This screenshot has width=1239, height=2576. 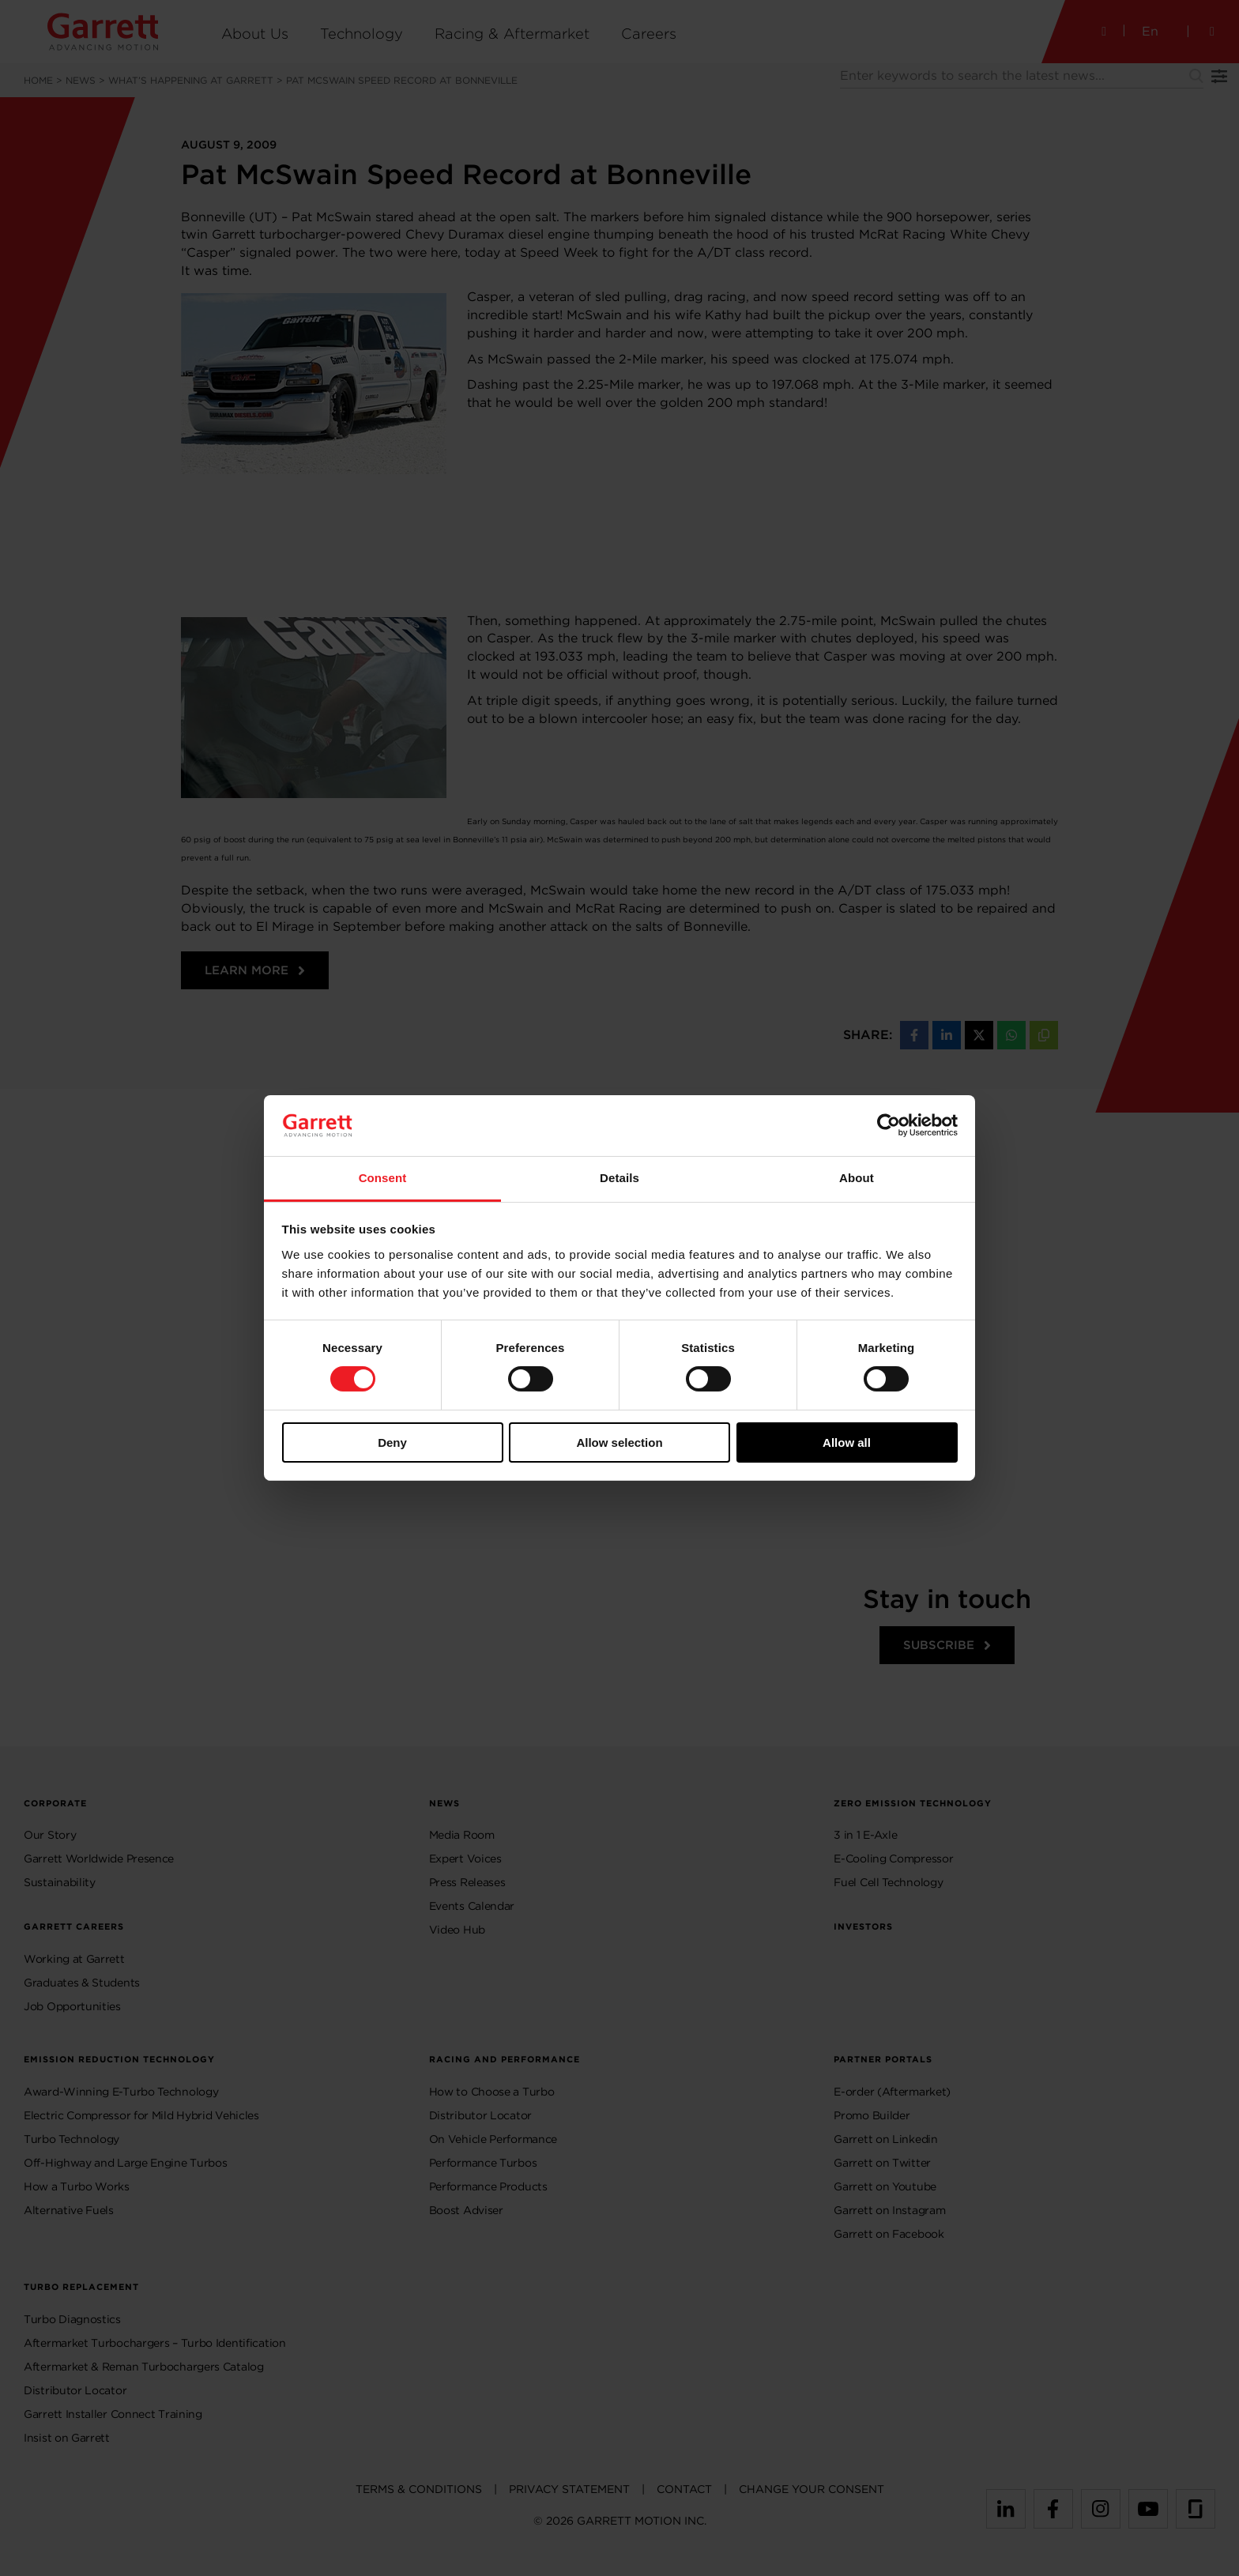 I want to click on Details [tab], so click(x=619, y=1177).